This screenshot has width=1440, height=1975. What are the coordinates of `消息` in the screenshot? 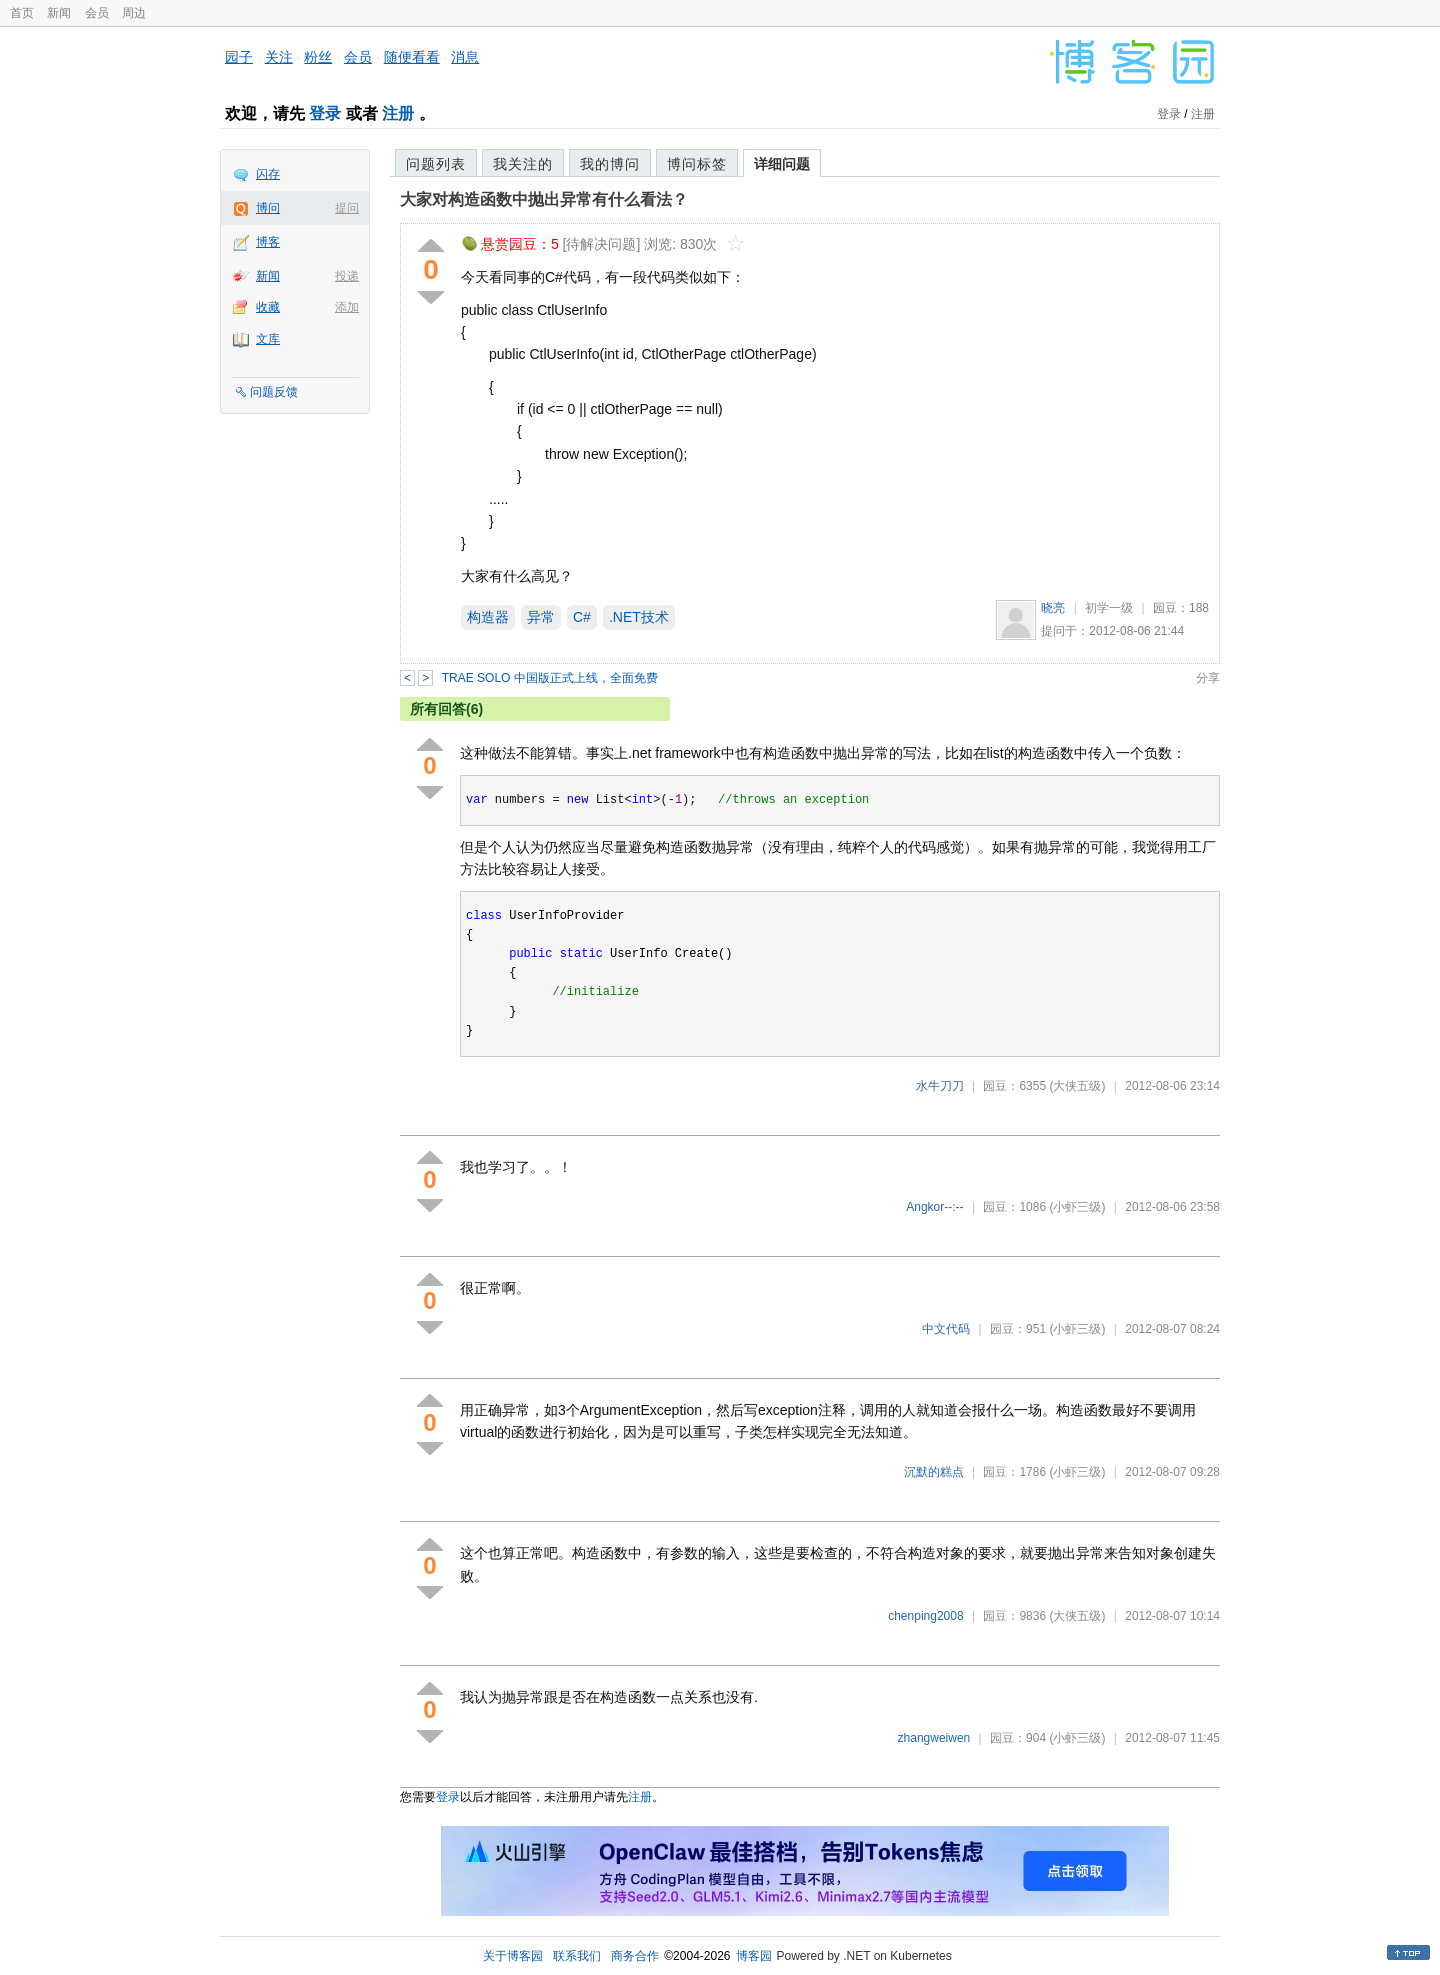 It's located at (465, 57).